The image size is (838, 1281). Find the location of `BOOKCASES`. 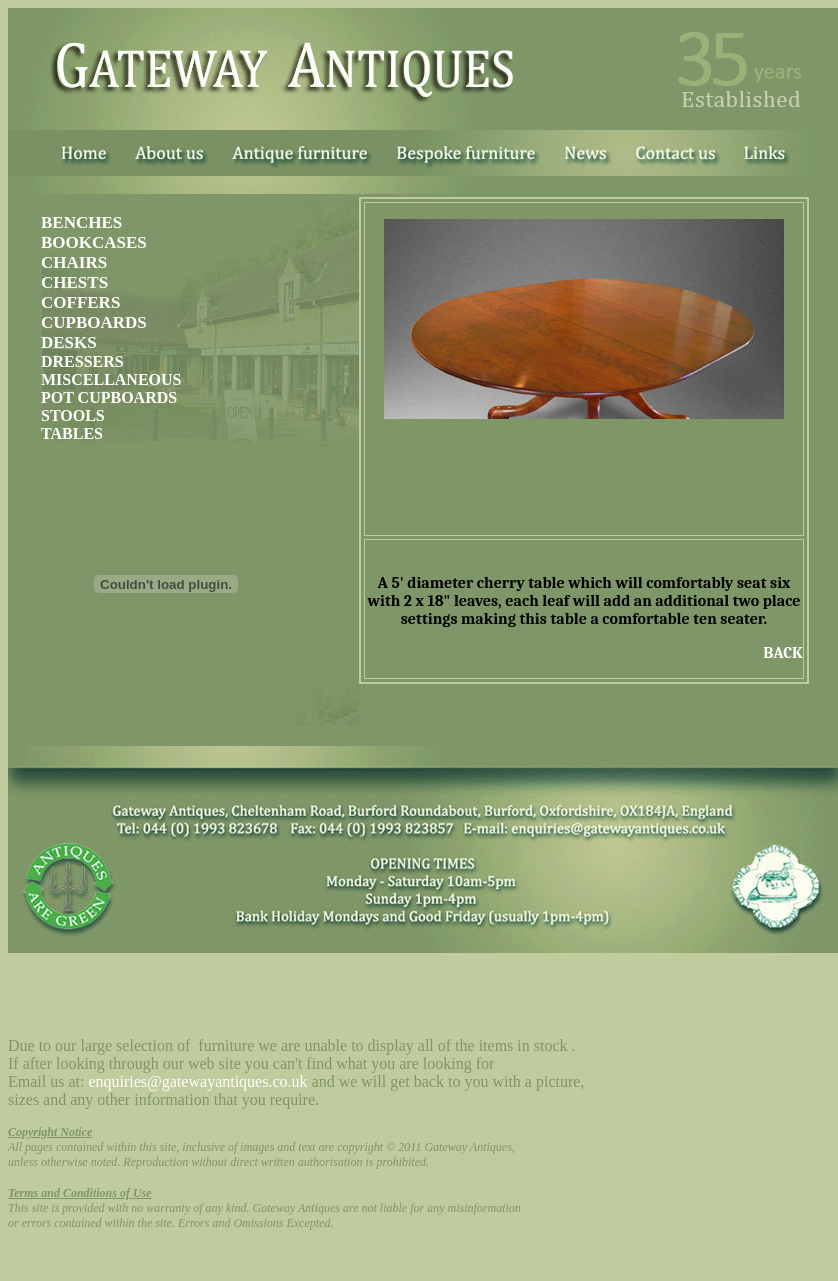

BOOKCASES is located at coordinates (94, 242).